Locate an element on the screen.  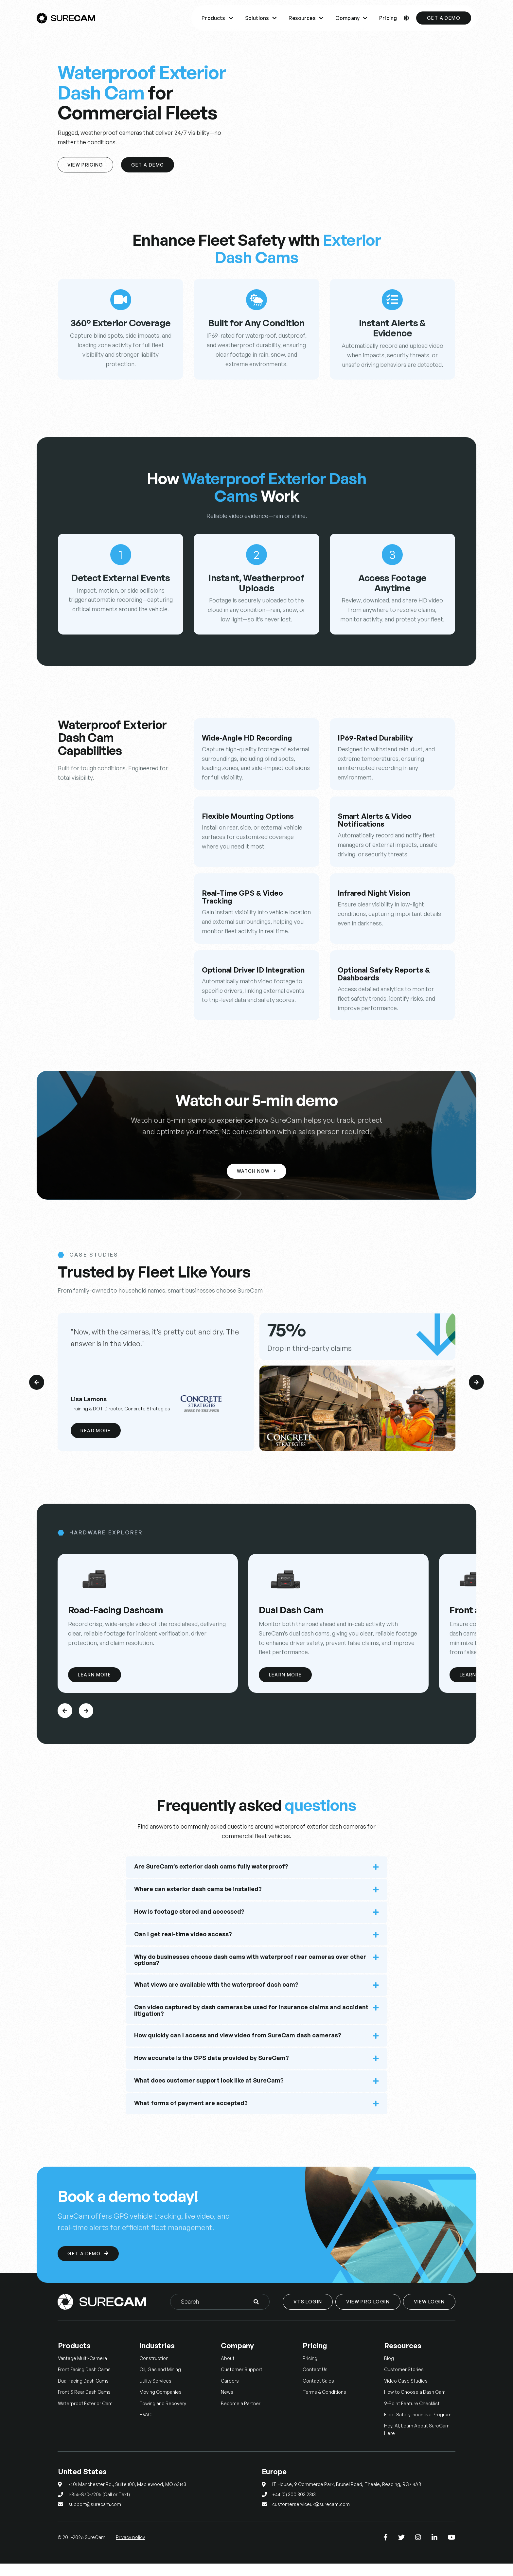
Video Case Studies is located at coordinates (406, 2393).